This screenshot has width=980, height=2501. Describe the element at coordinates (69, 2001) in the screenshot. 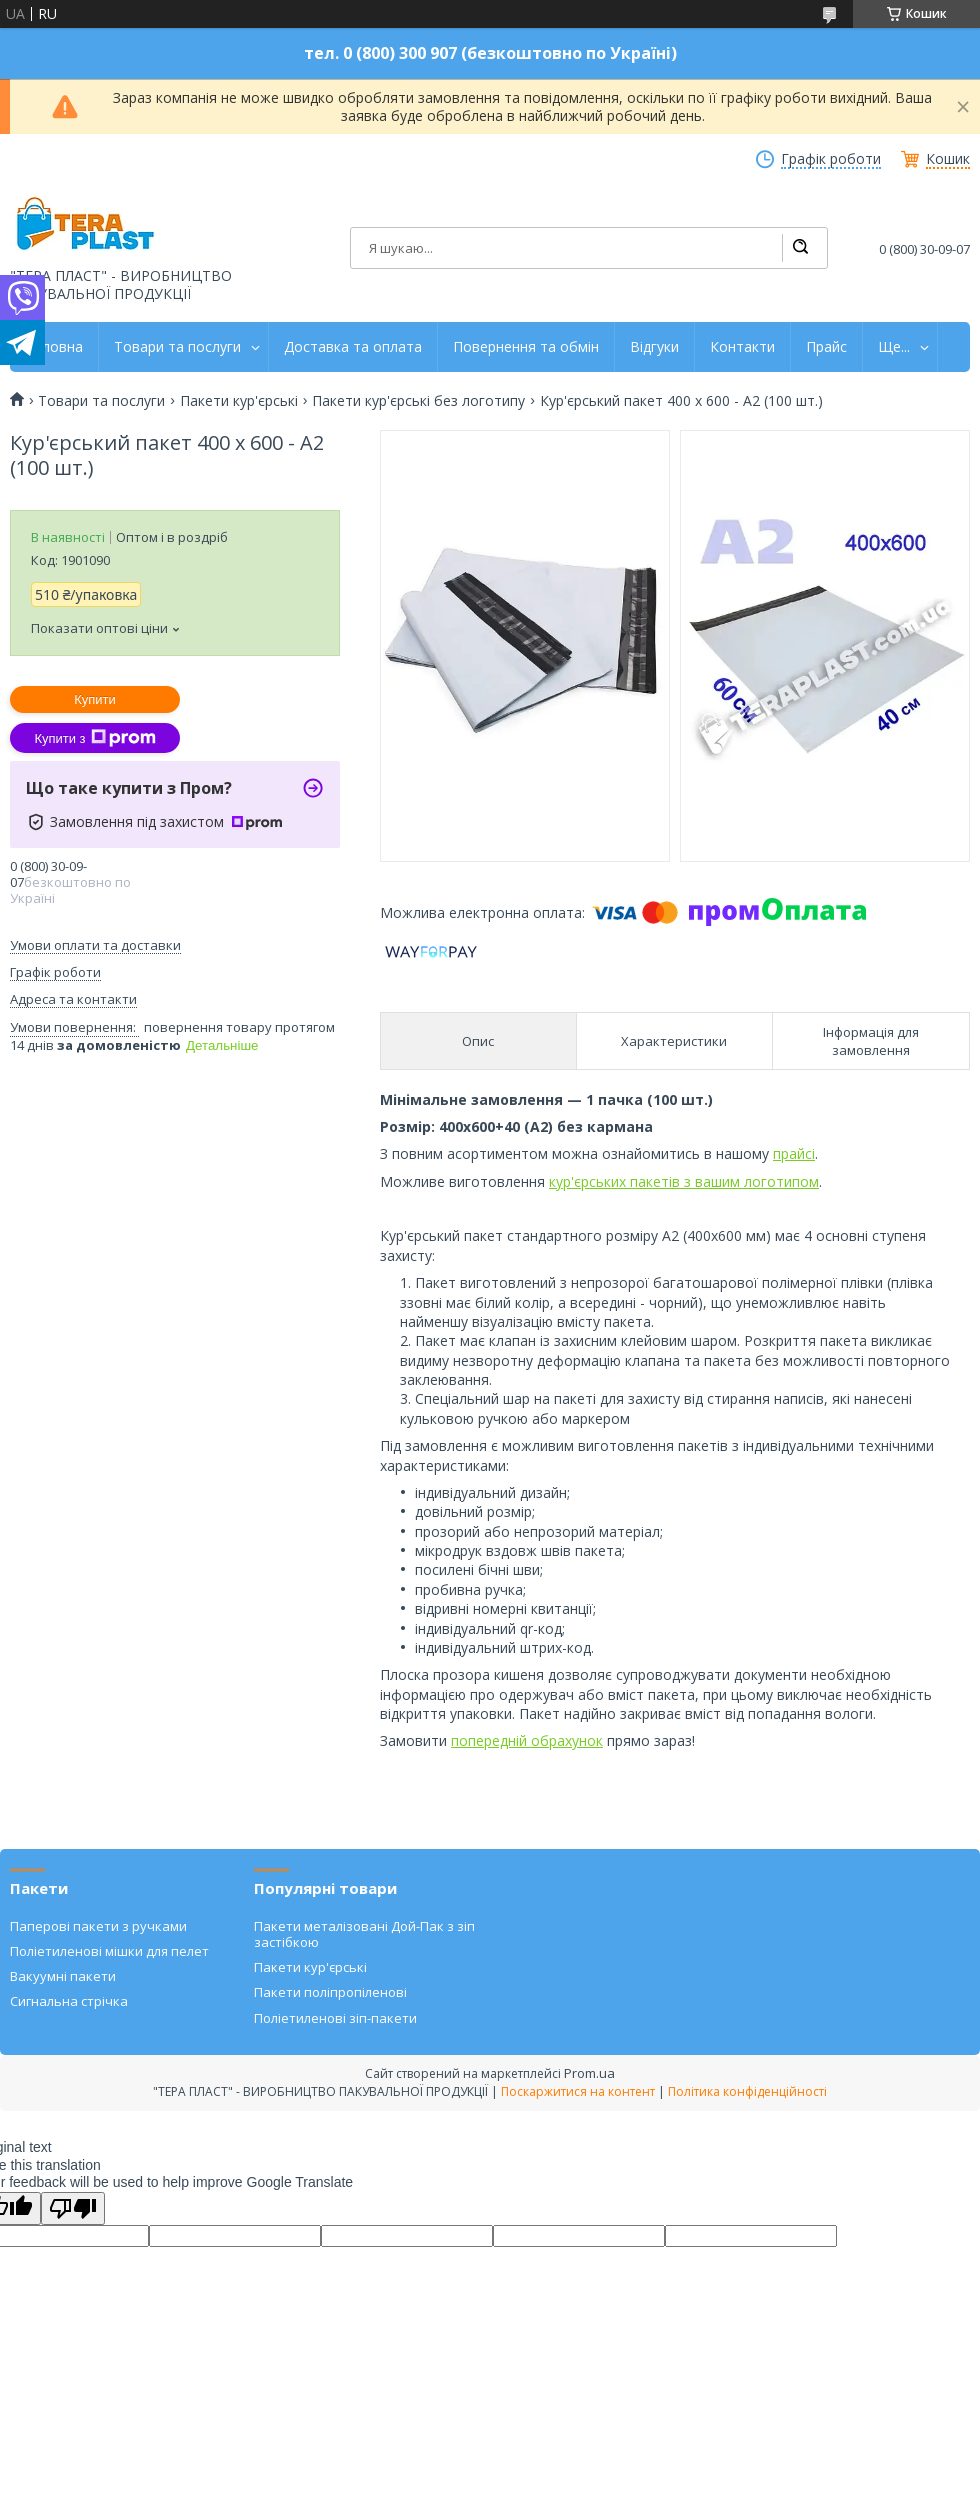

I see `Сигнальна стрічка` at that location.